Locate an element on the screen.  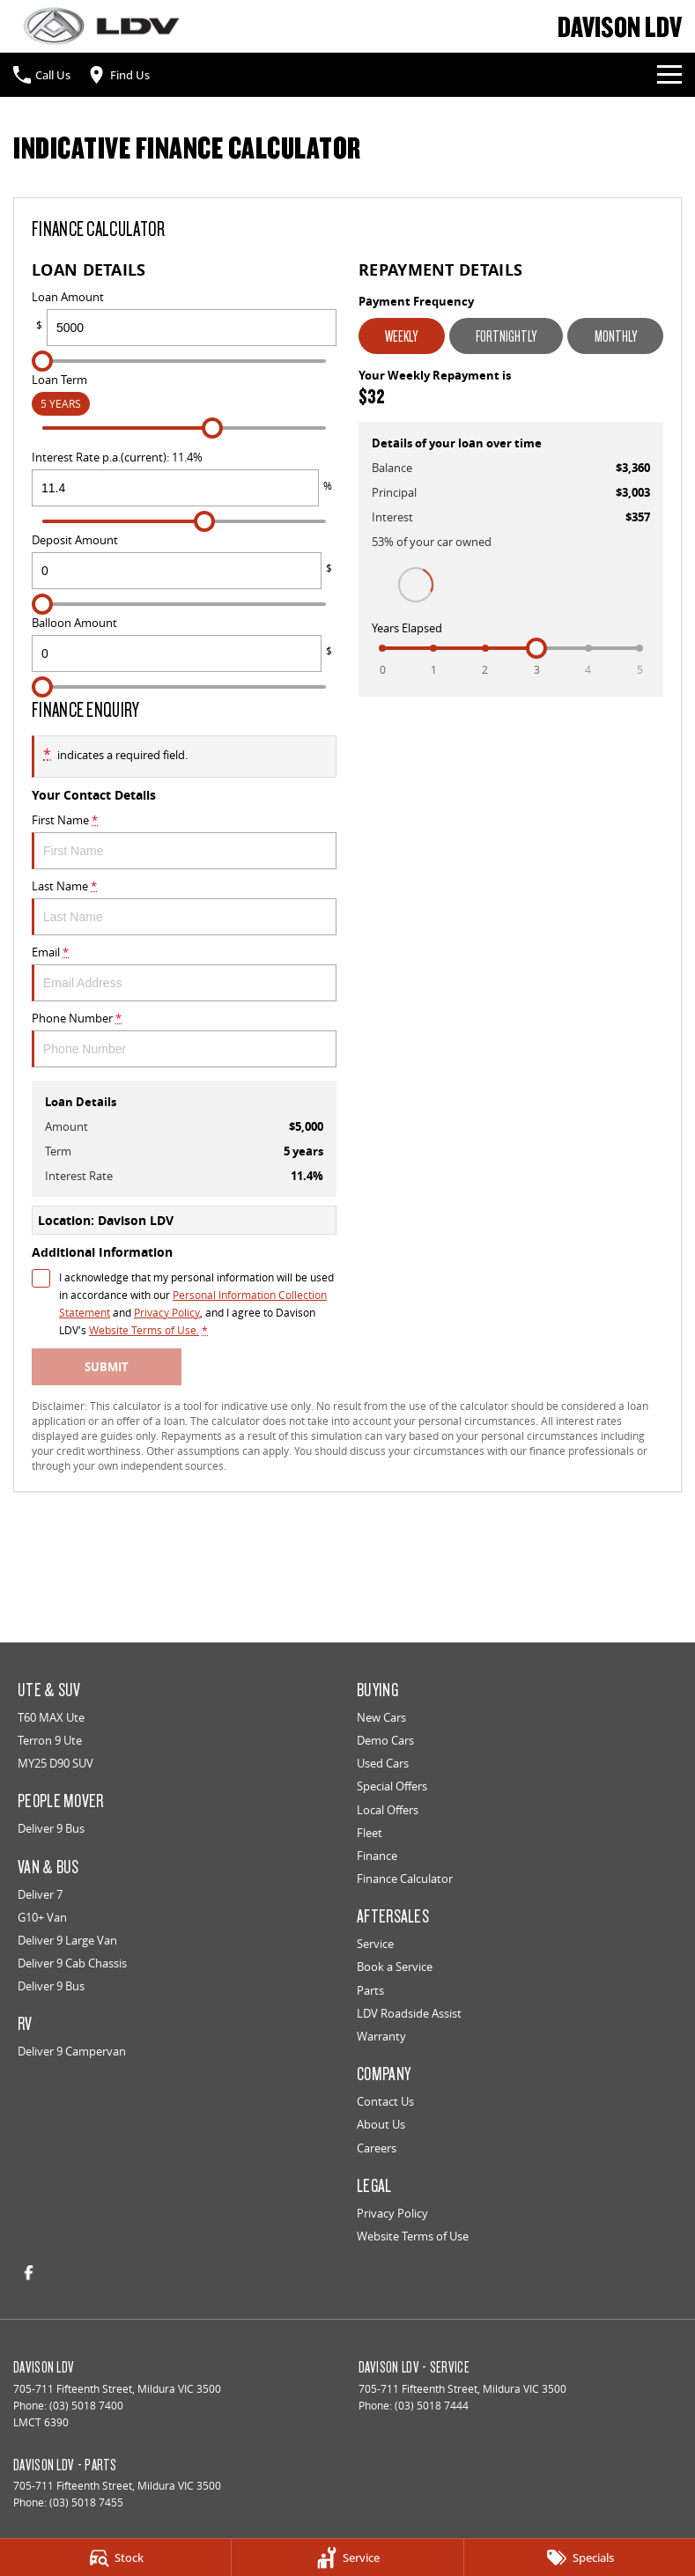
Finance is located at coordinates (377, 1856).